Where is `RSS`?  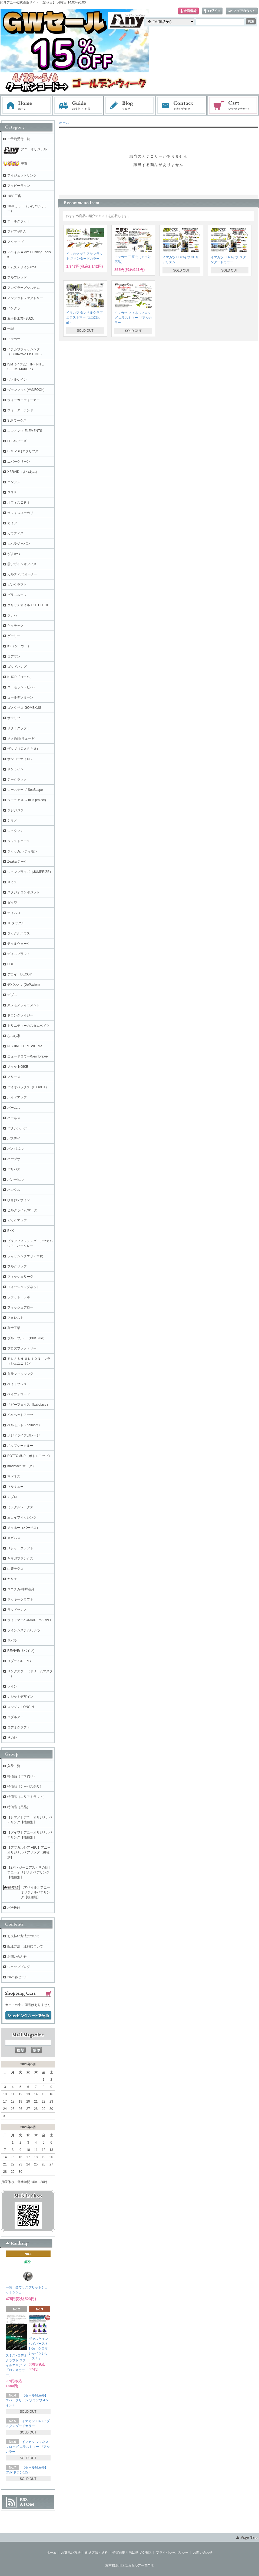 RSS is located at coordinates (24, 2499).